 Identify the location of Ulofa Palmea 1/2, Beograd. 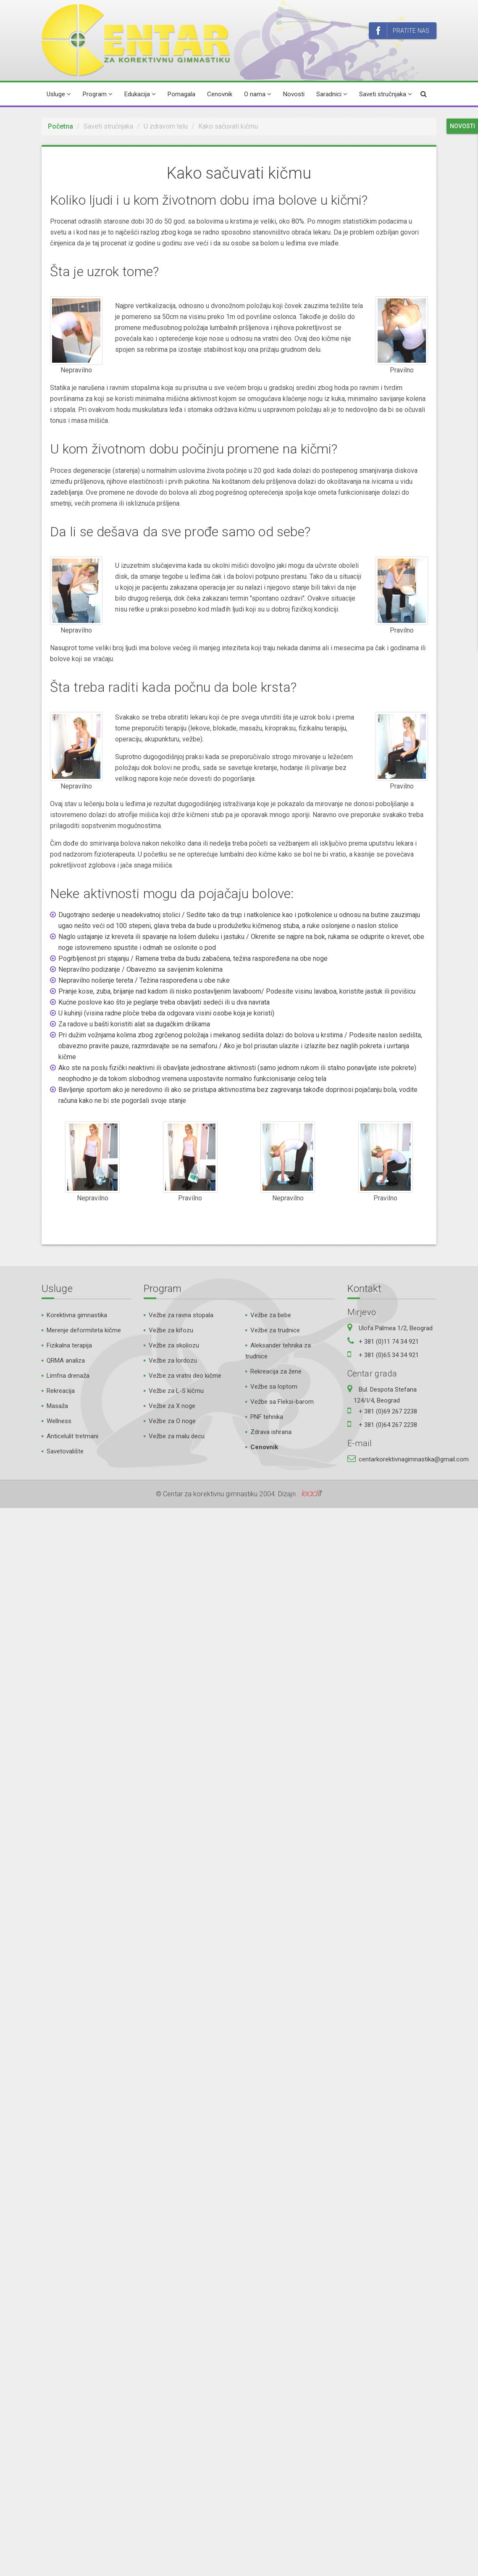
(396, 1328).